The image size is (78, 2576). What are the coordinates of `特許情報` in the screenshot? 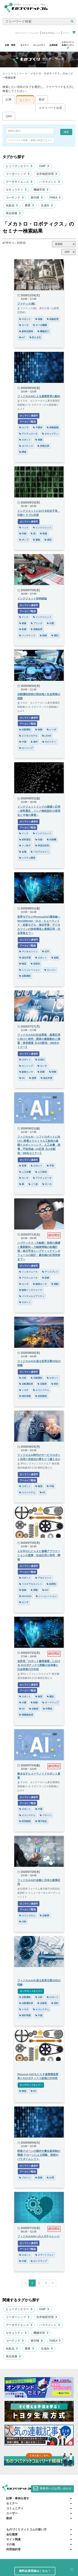 It's located at (25, 1396).